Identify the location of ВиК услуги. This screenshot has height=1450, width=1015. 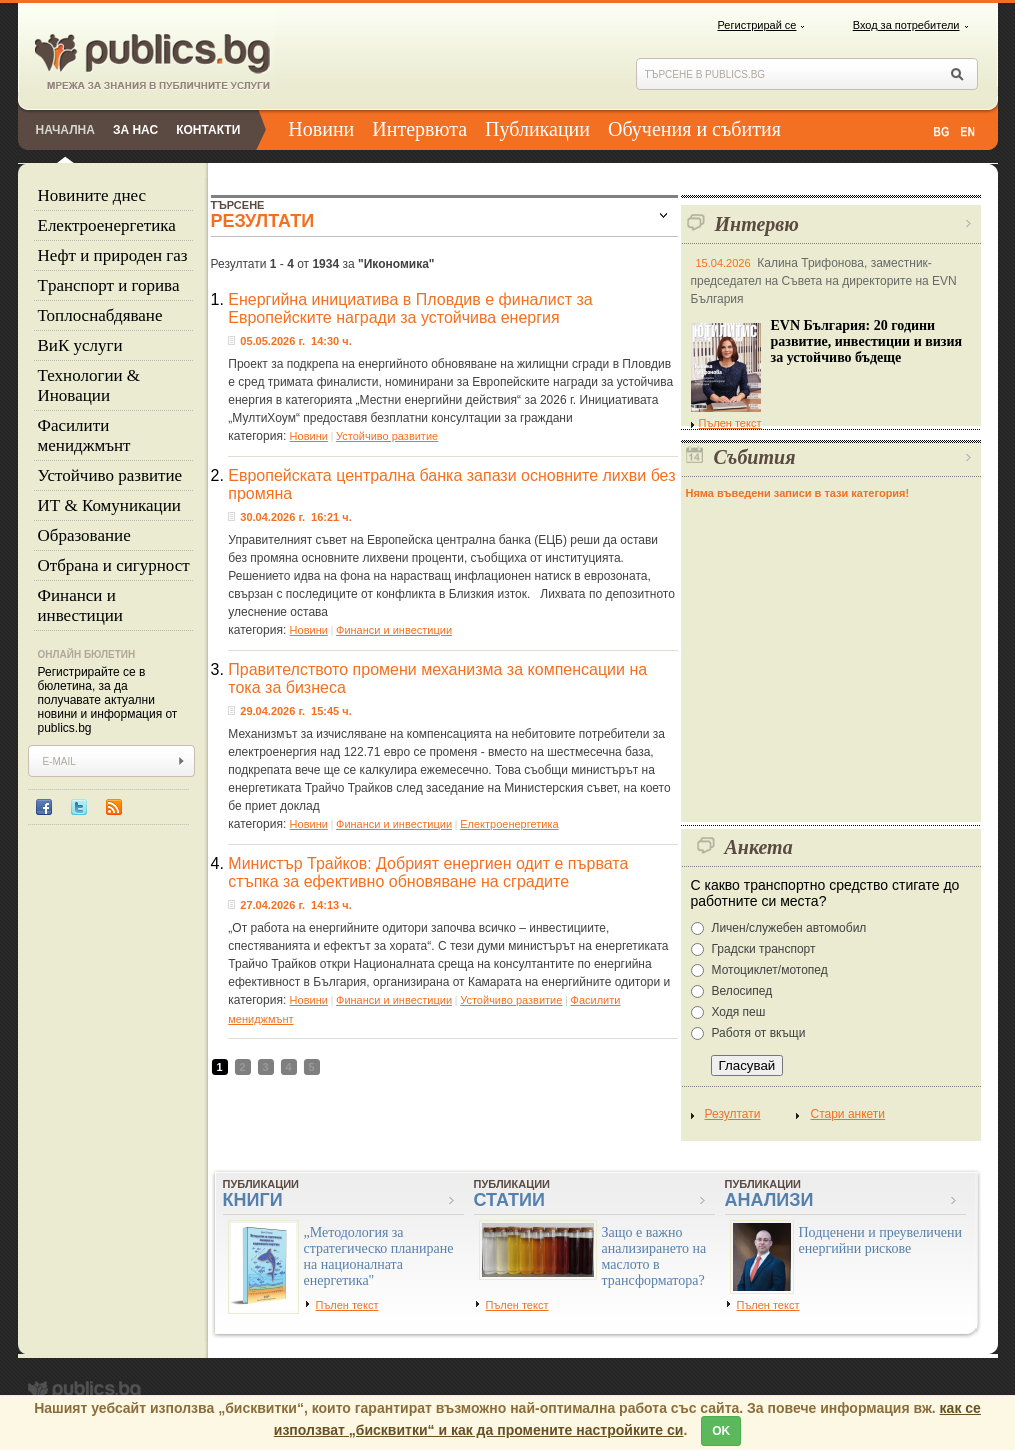
(80, 345).